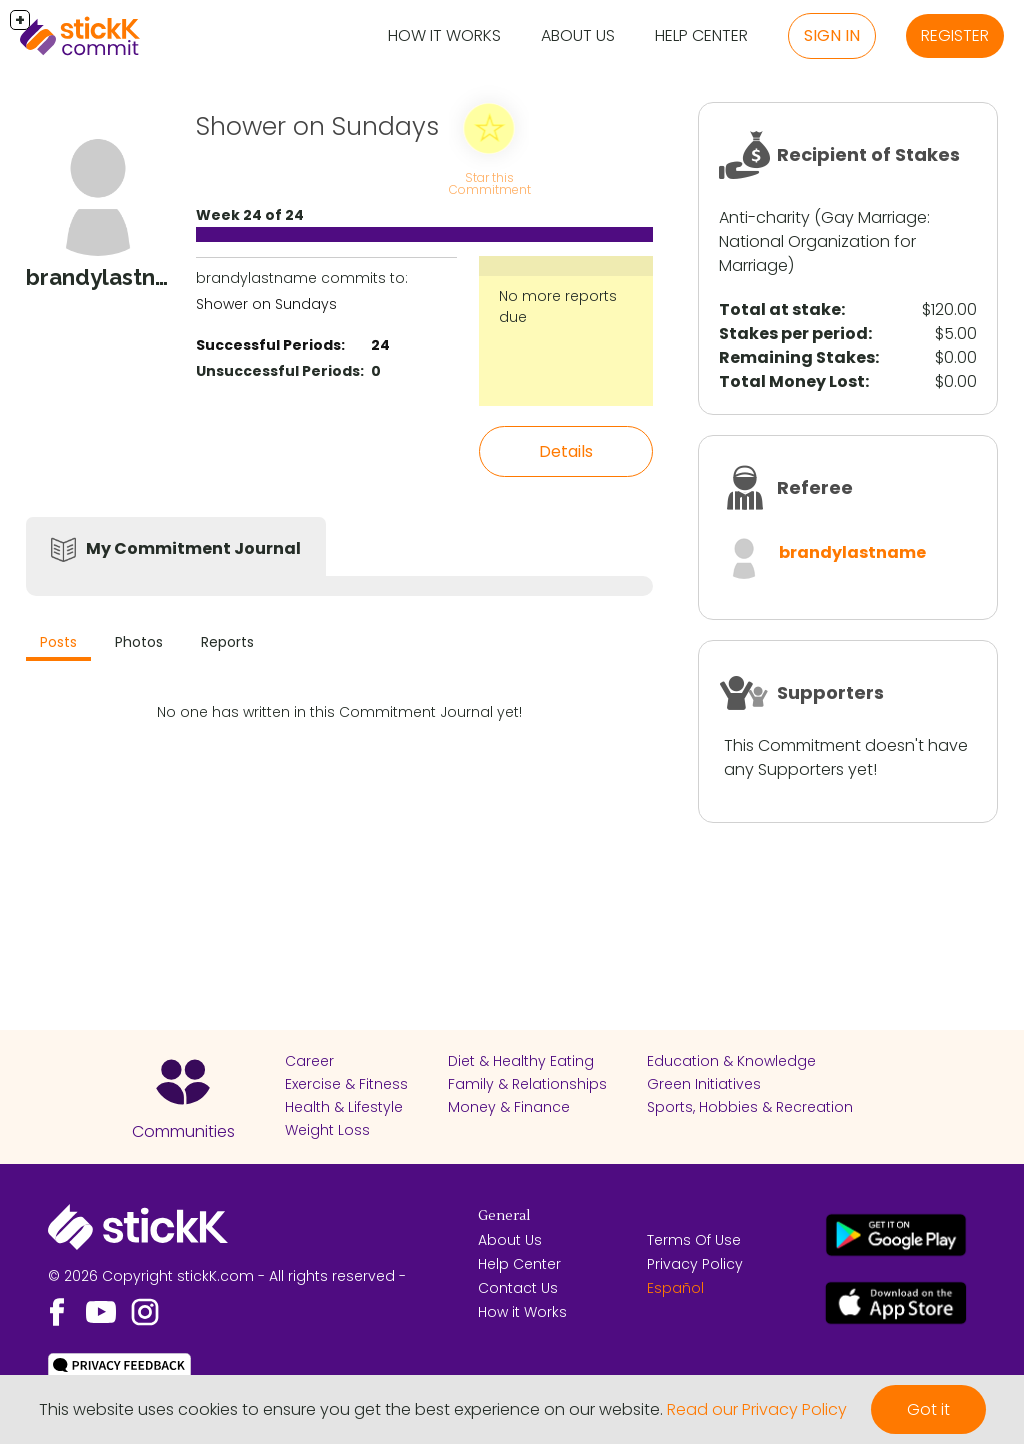  I want to click on Diet & Healthy Eating, so click(521, 1061).